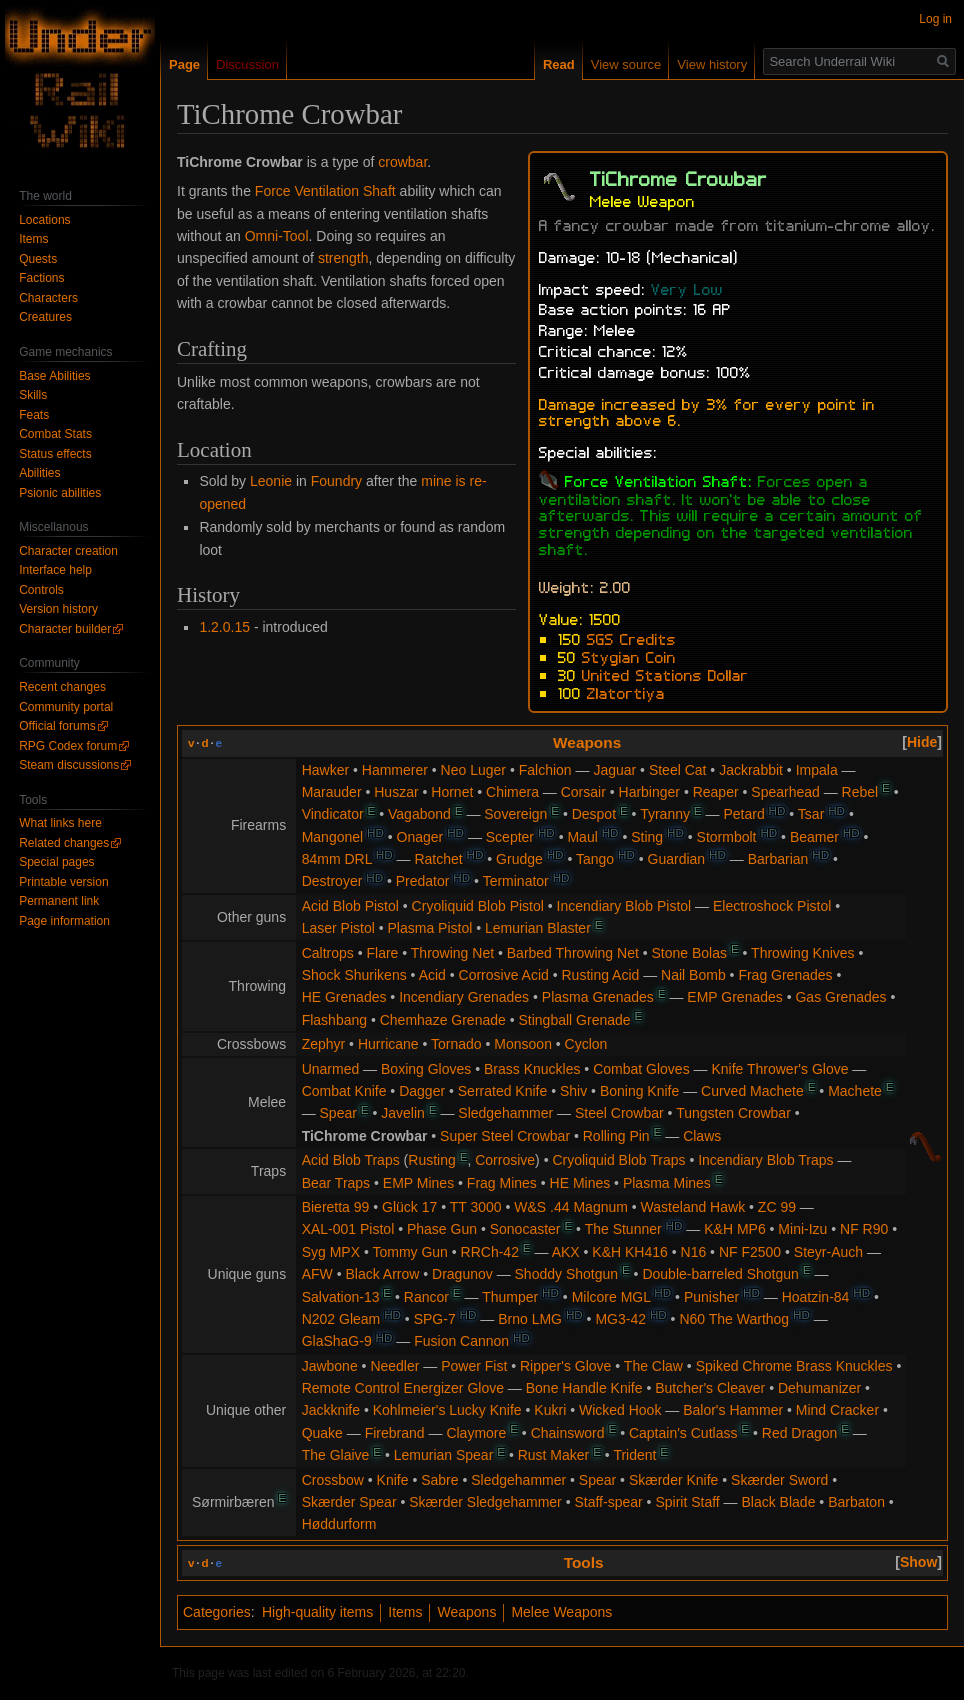 The width and height of the screenshot is (964, 1700). What do you see at coordinates (277, 236) in the screenshot?
I see `Omni-Tool` at bounding box center [277, 236].